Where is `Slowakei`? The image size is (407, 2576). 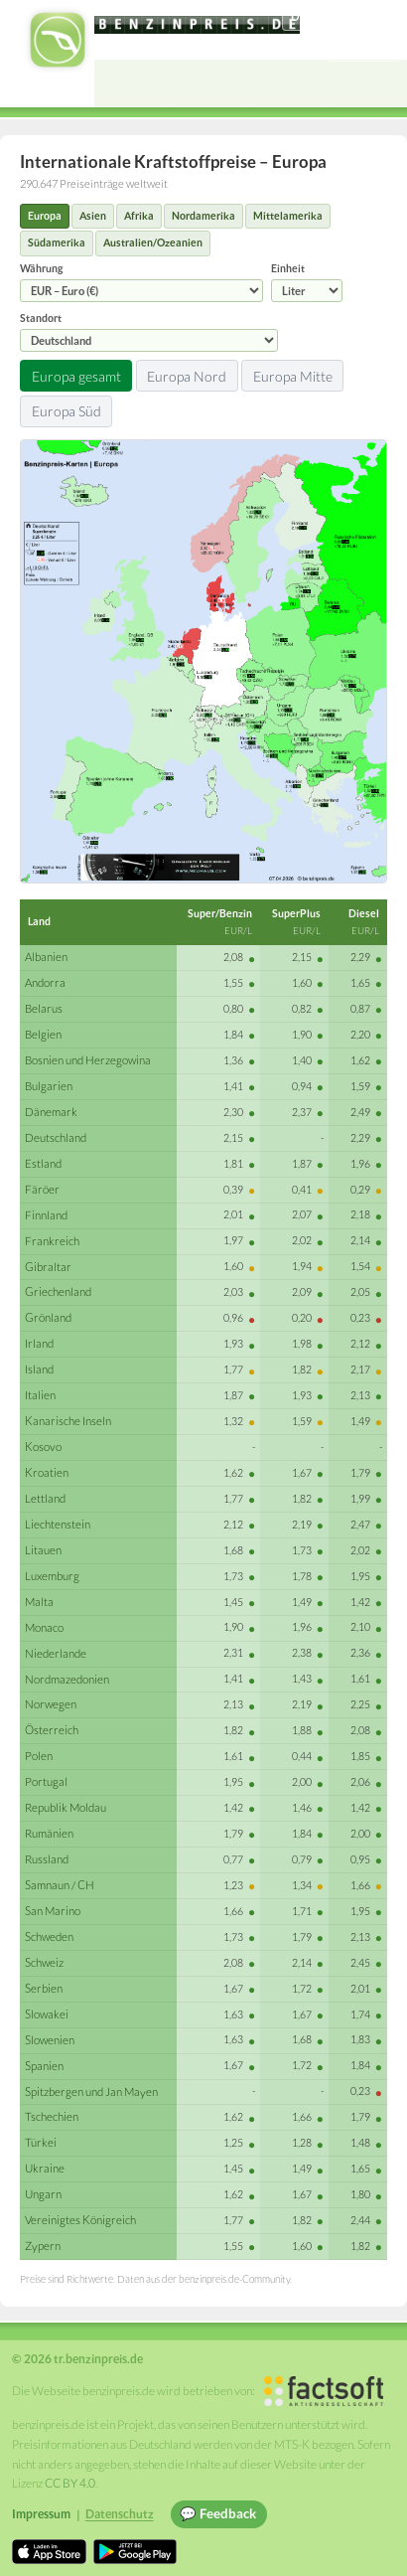 Slowakei is located at coordinates (46, 2014).